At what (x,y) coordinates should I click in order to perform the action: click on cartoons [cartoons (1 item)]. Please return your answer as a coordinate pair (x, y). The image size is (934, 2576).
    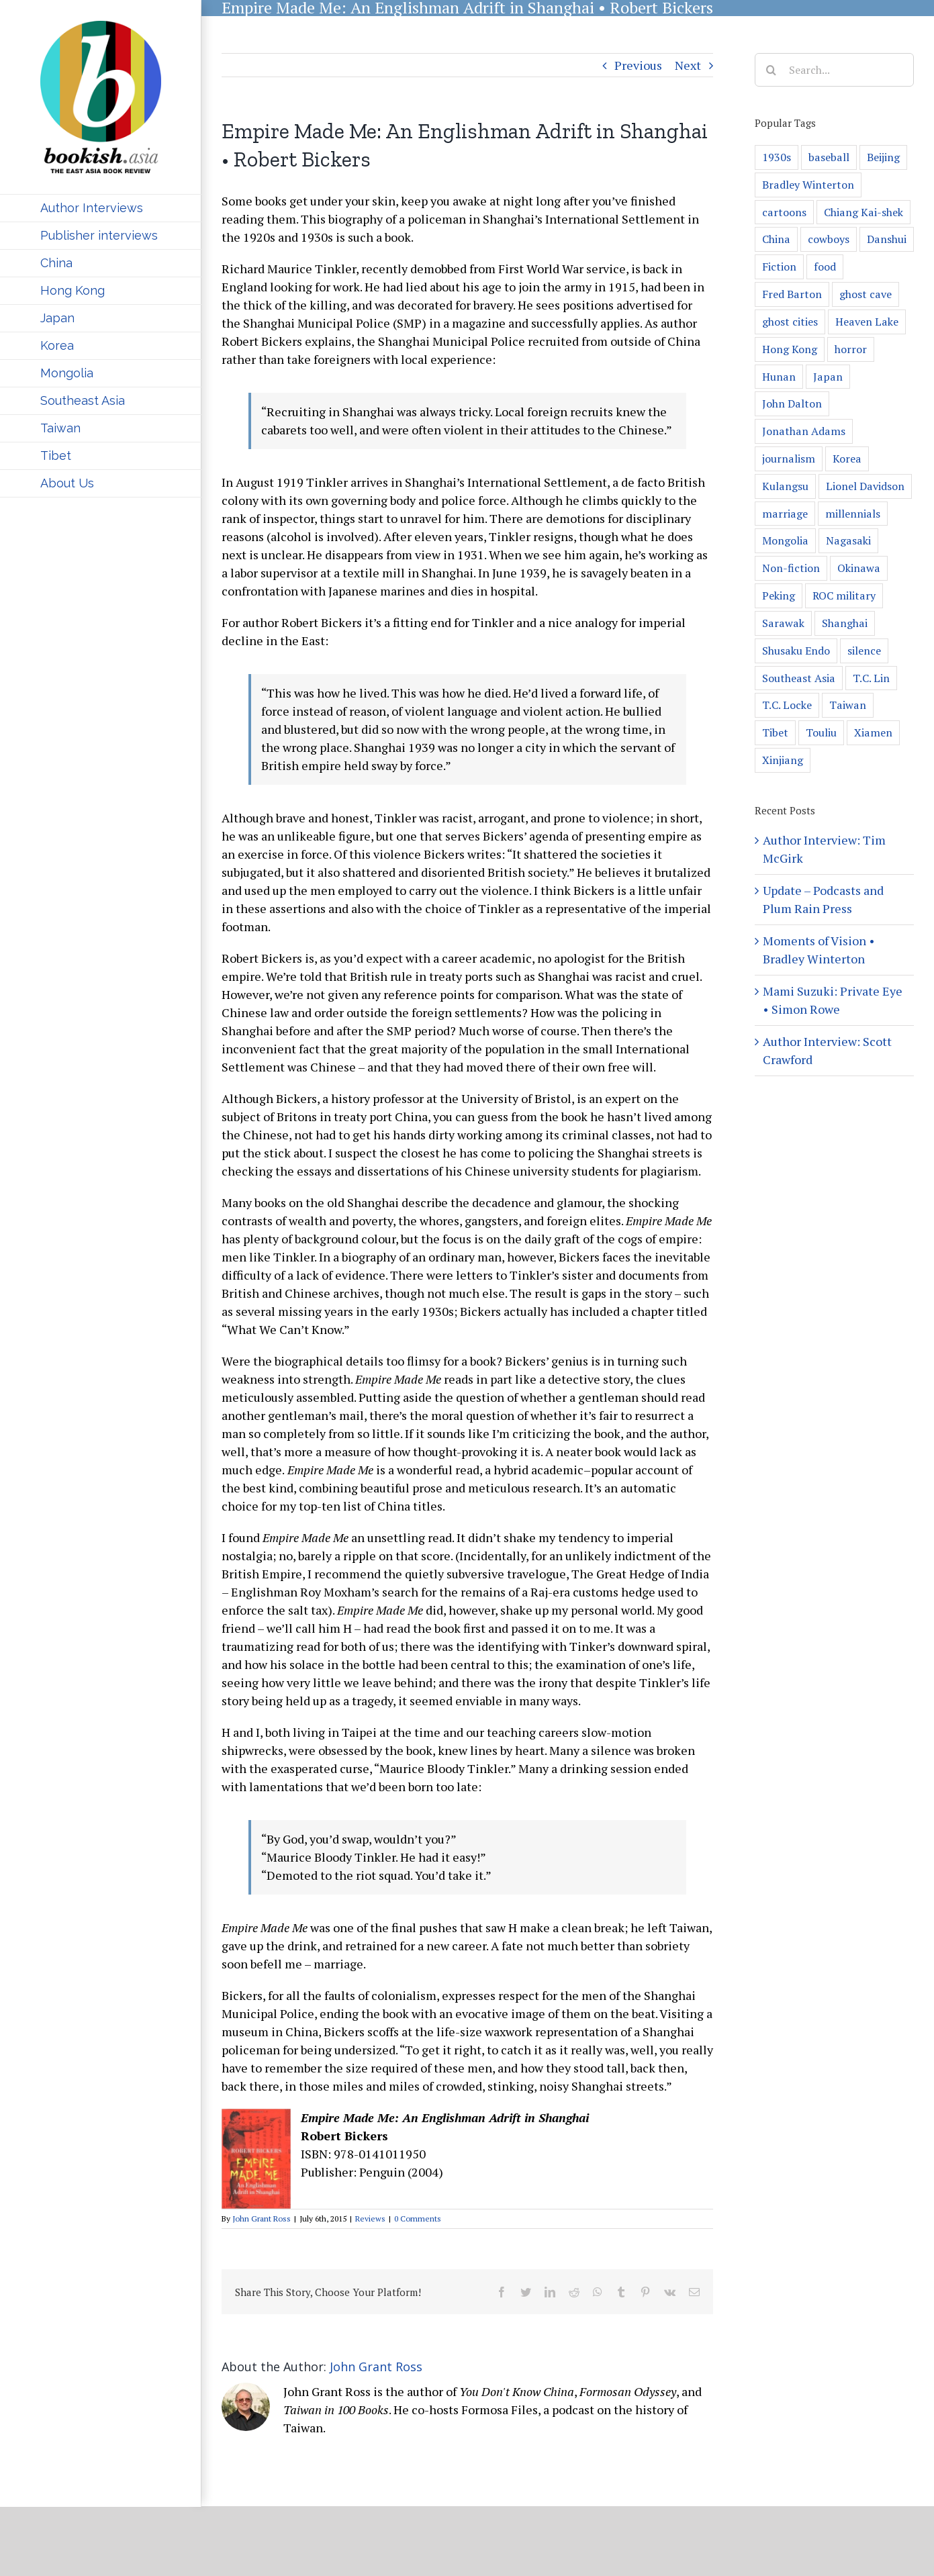
    Looking at the image, I should click on (784, 212).